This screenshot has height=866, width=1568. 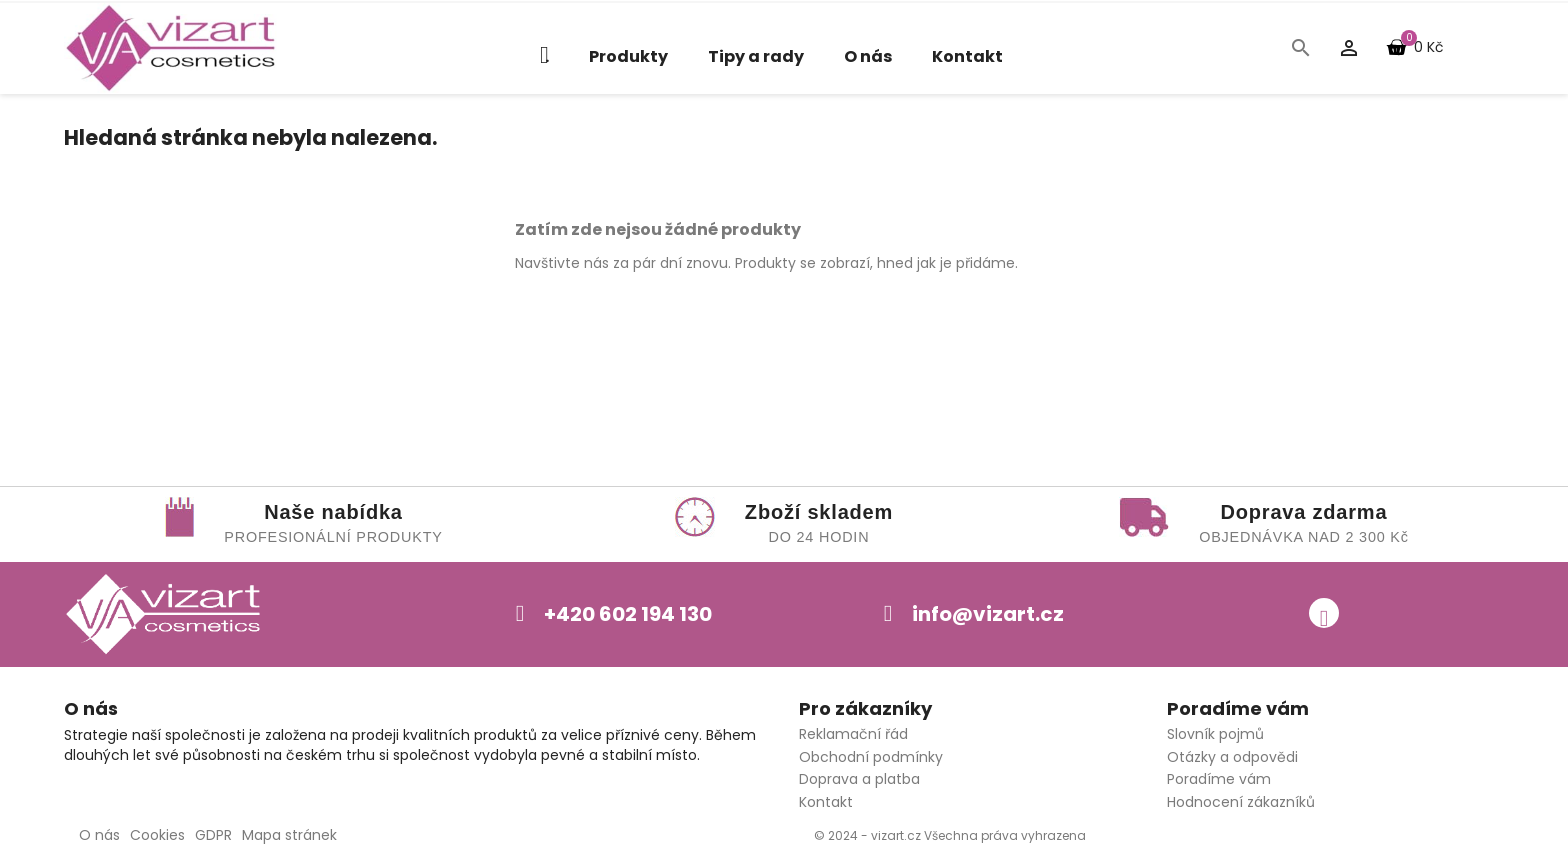 What do you see at coordinates (853, 734) in the screenshot?
I see `Reklamační řád` at bounding box center [853, 734].